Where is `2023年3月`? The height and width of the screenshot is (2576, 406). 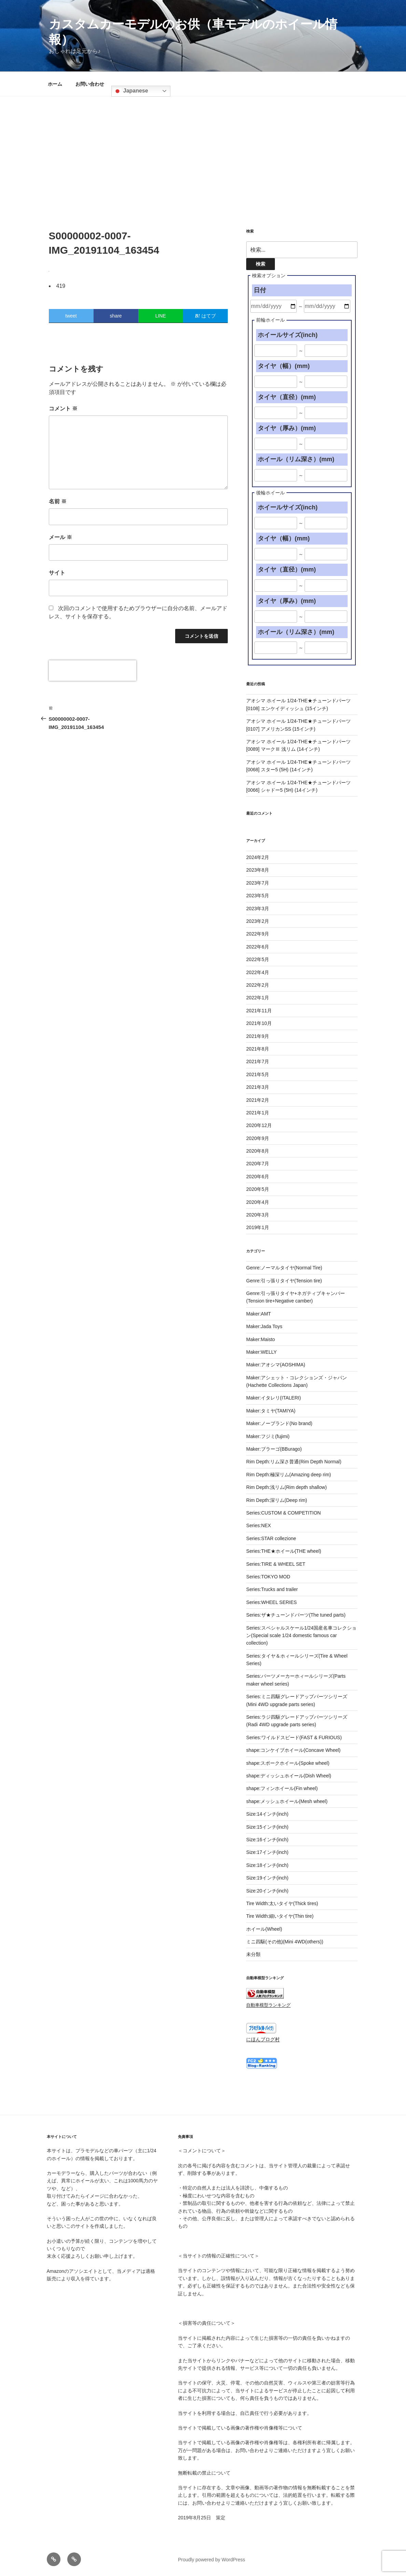 2023年3月 is located at coordinates (257, 908).